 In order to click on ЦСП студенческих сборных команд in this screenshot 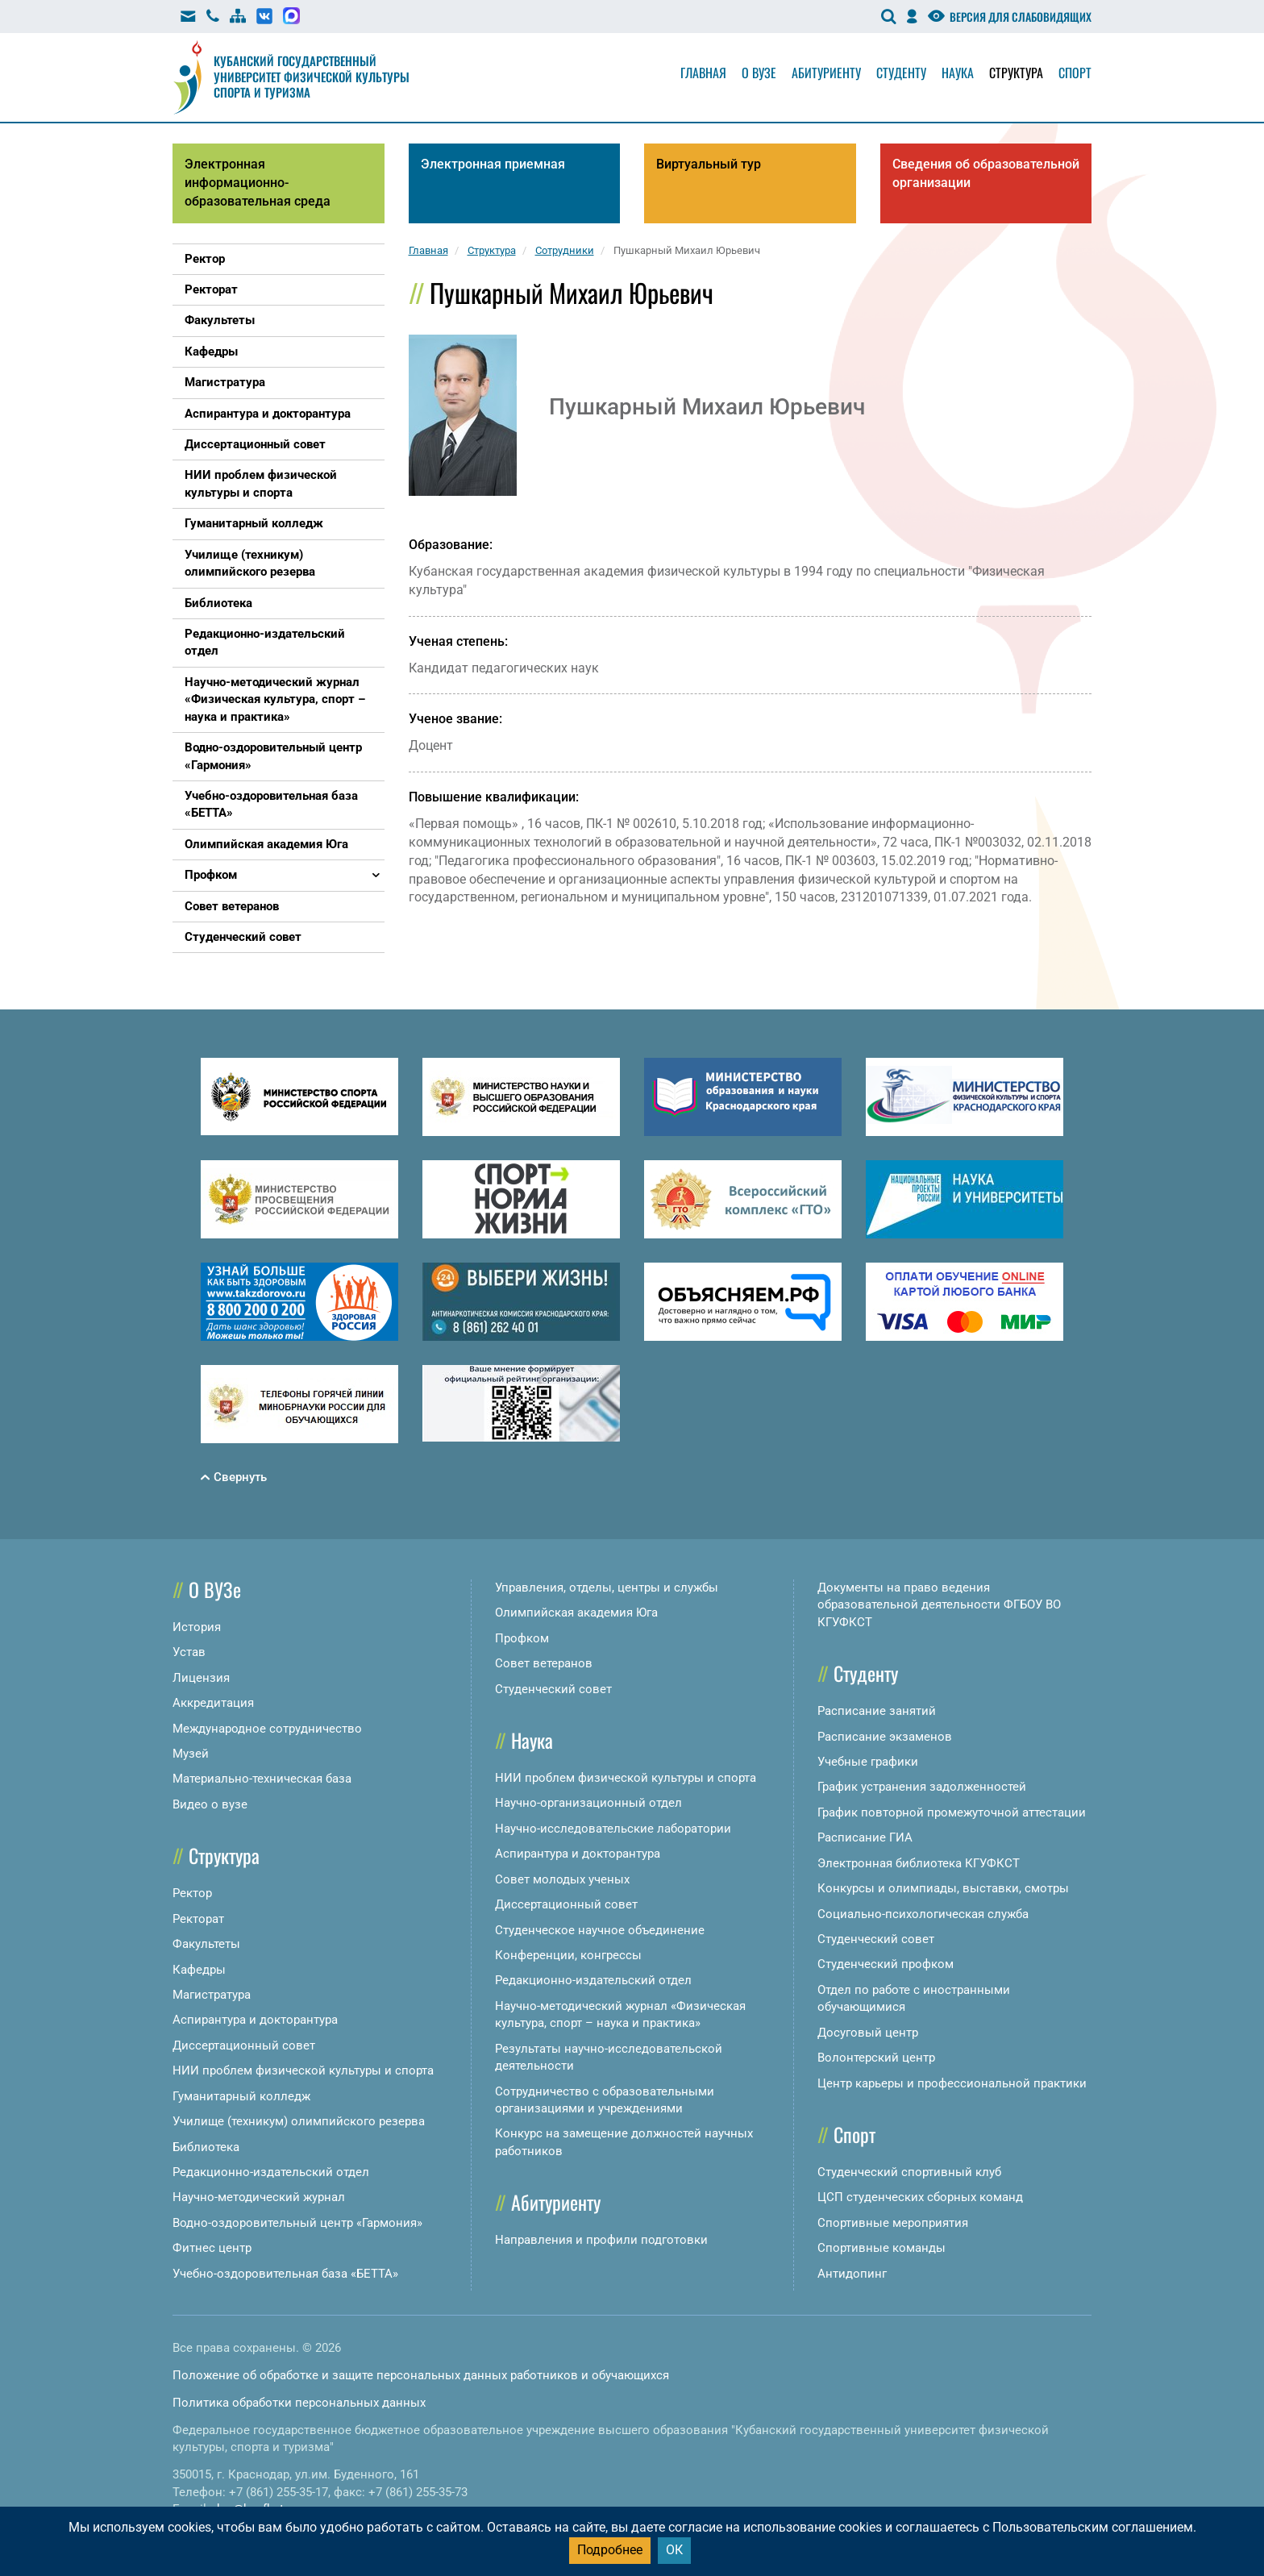, I will do `click(920, 2197)`.